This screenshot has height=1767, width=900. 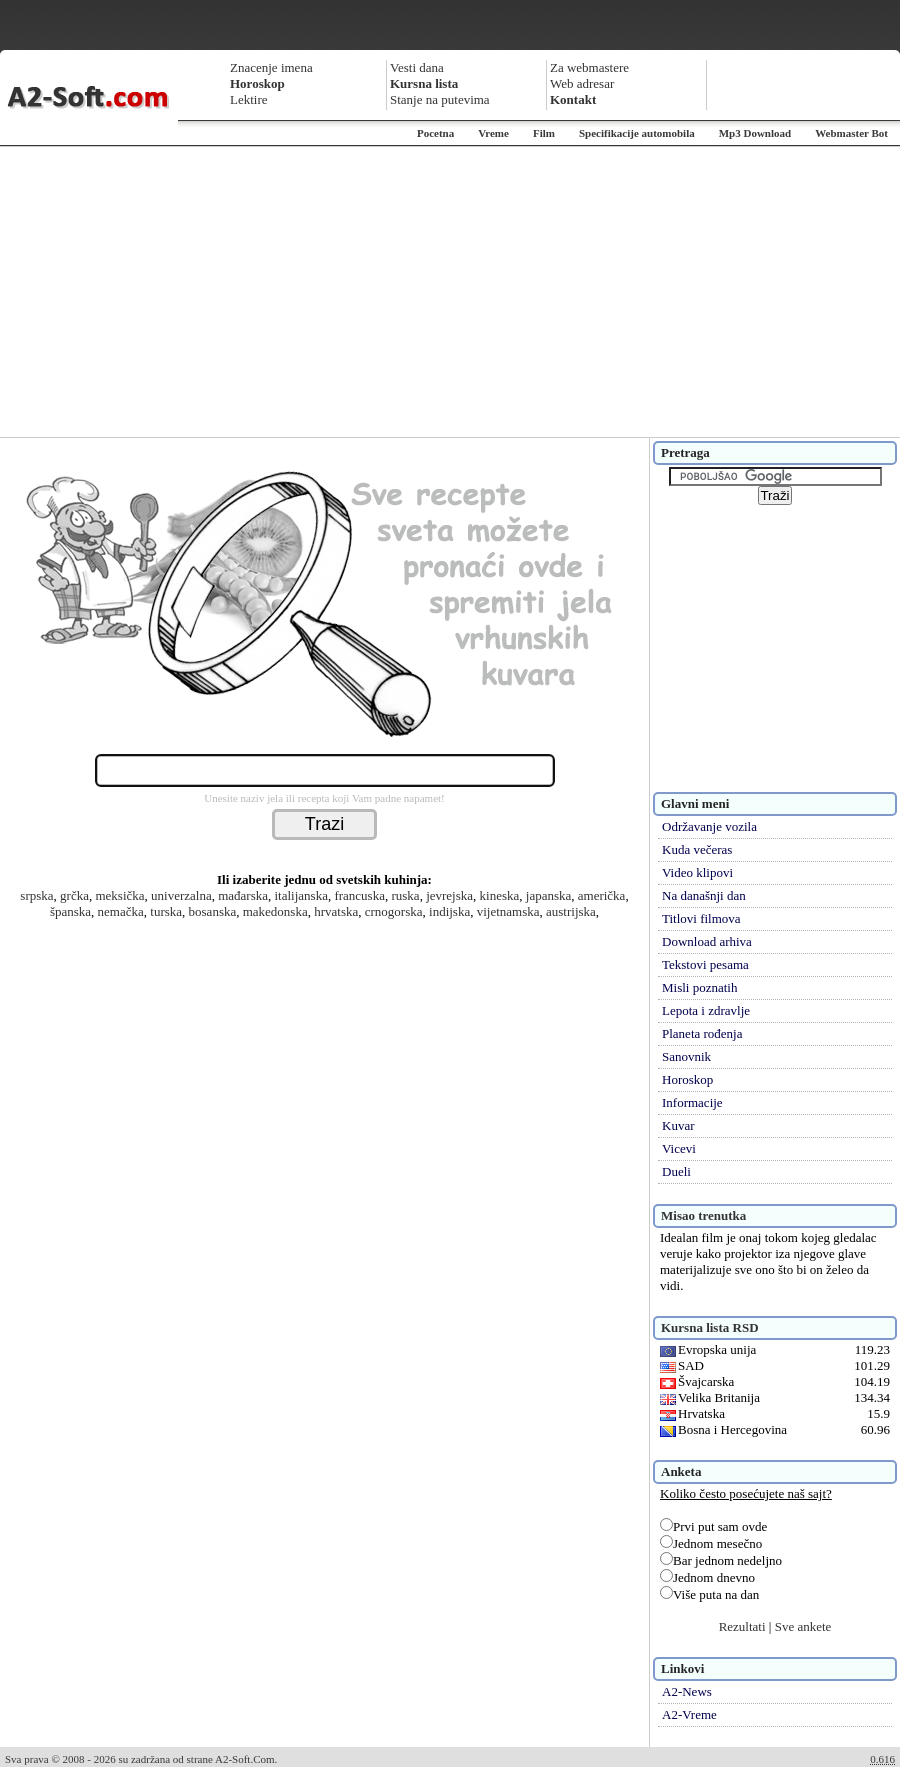 I want to click on Webmaster Bot, so click(x=851, y=133).